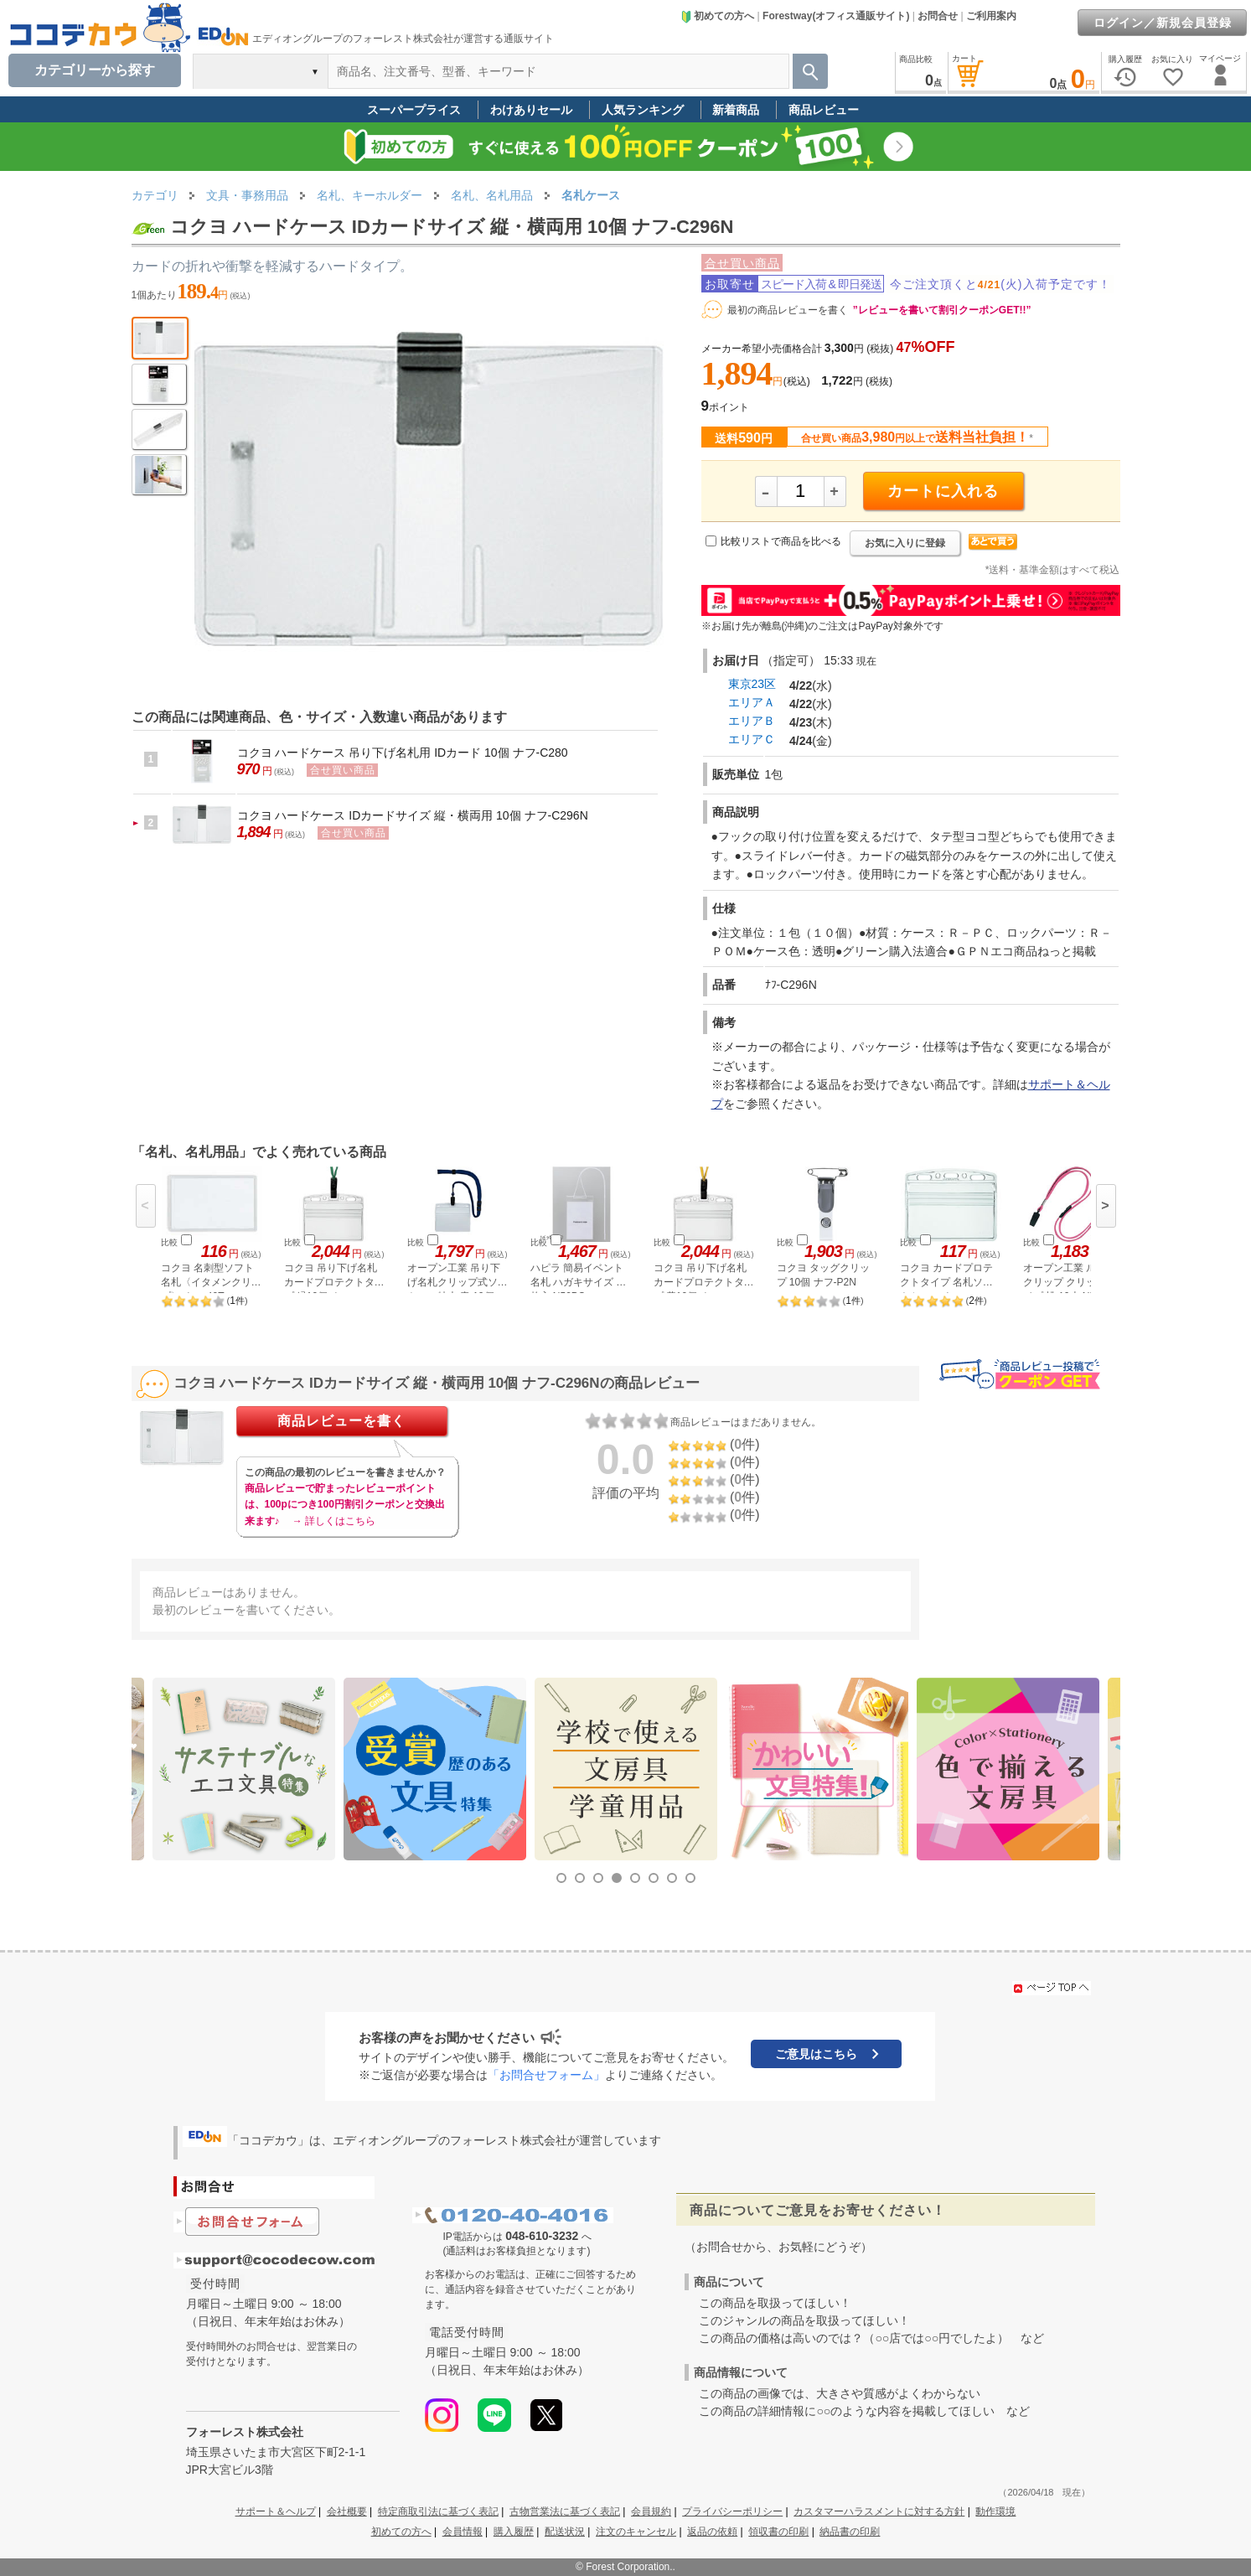 The width and height of the screenshot is (1251, 2576). What do you see at coordinates (1162, 22) in the screenshot?
I see `ログイン／新規会員登録` at bounding box center [1162, 22].